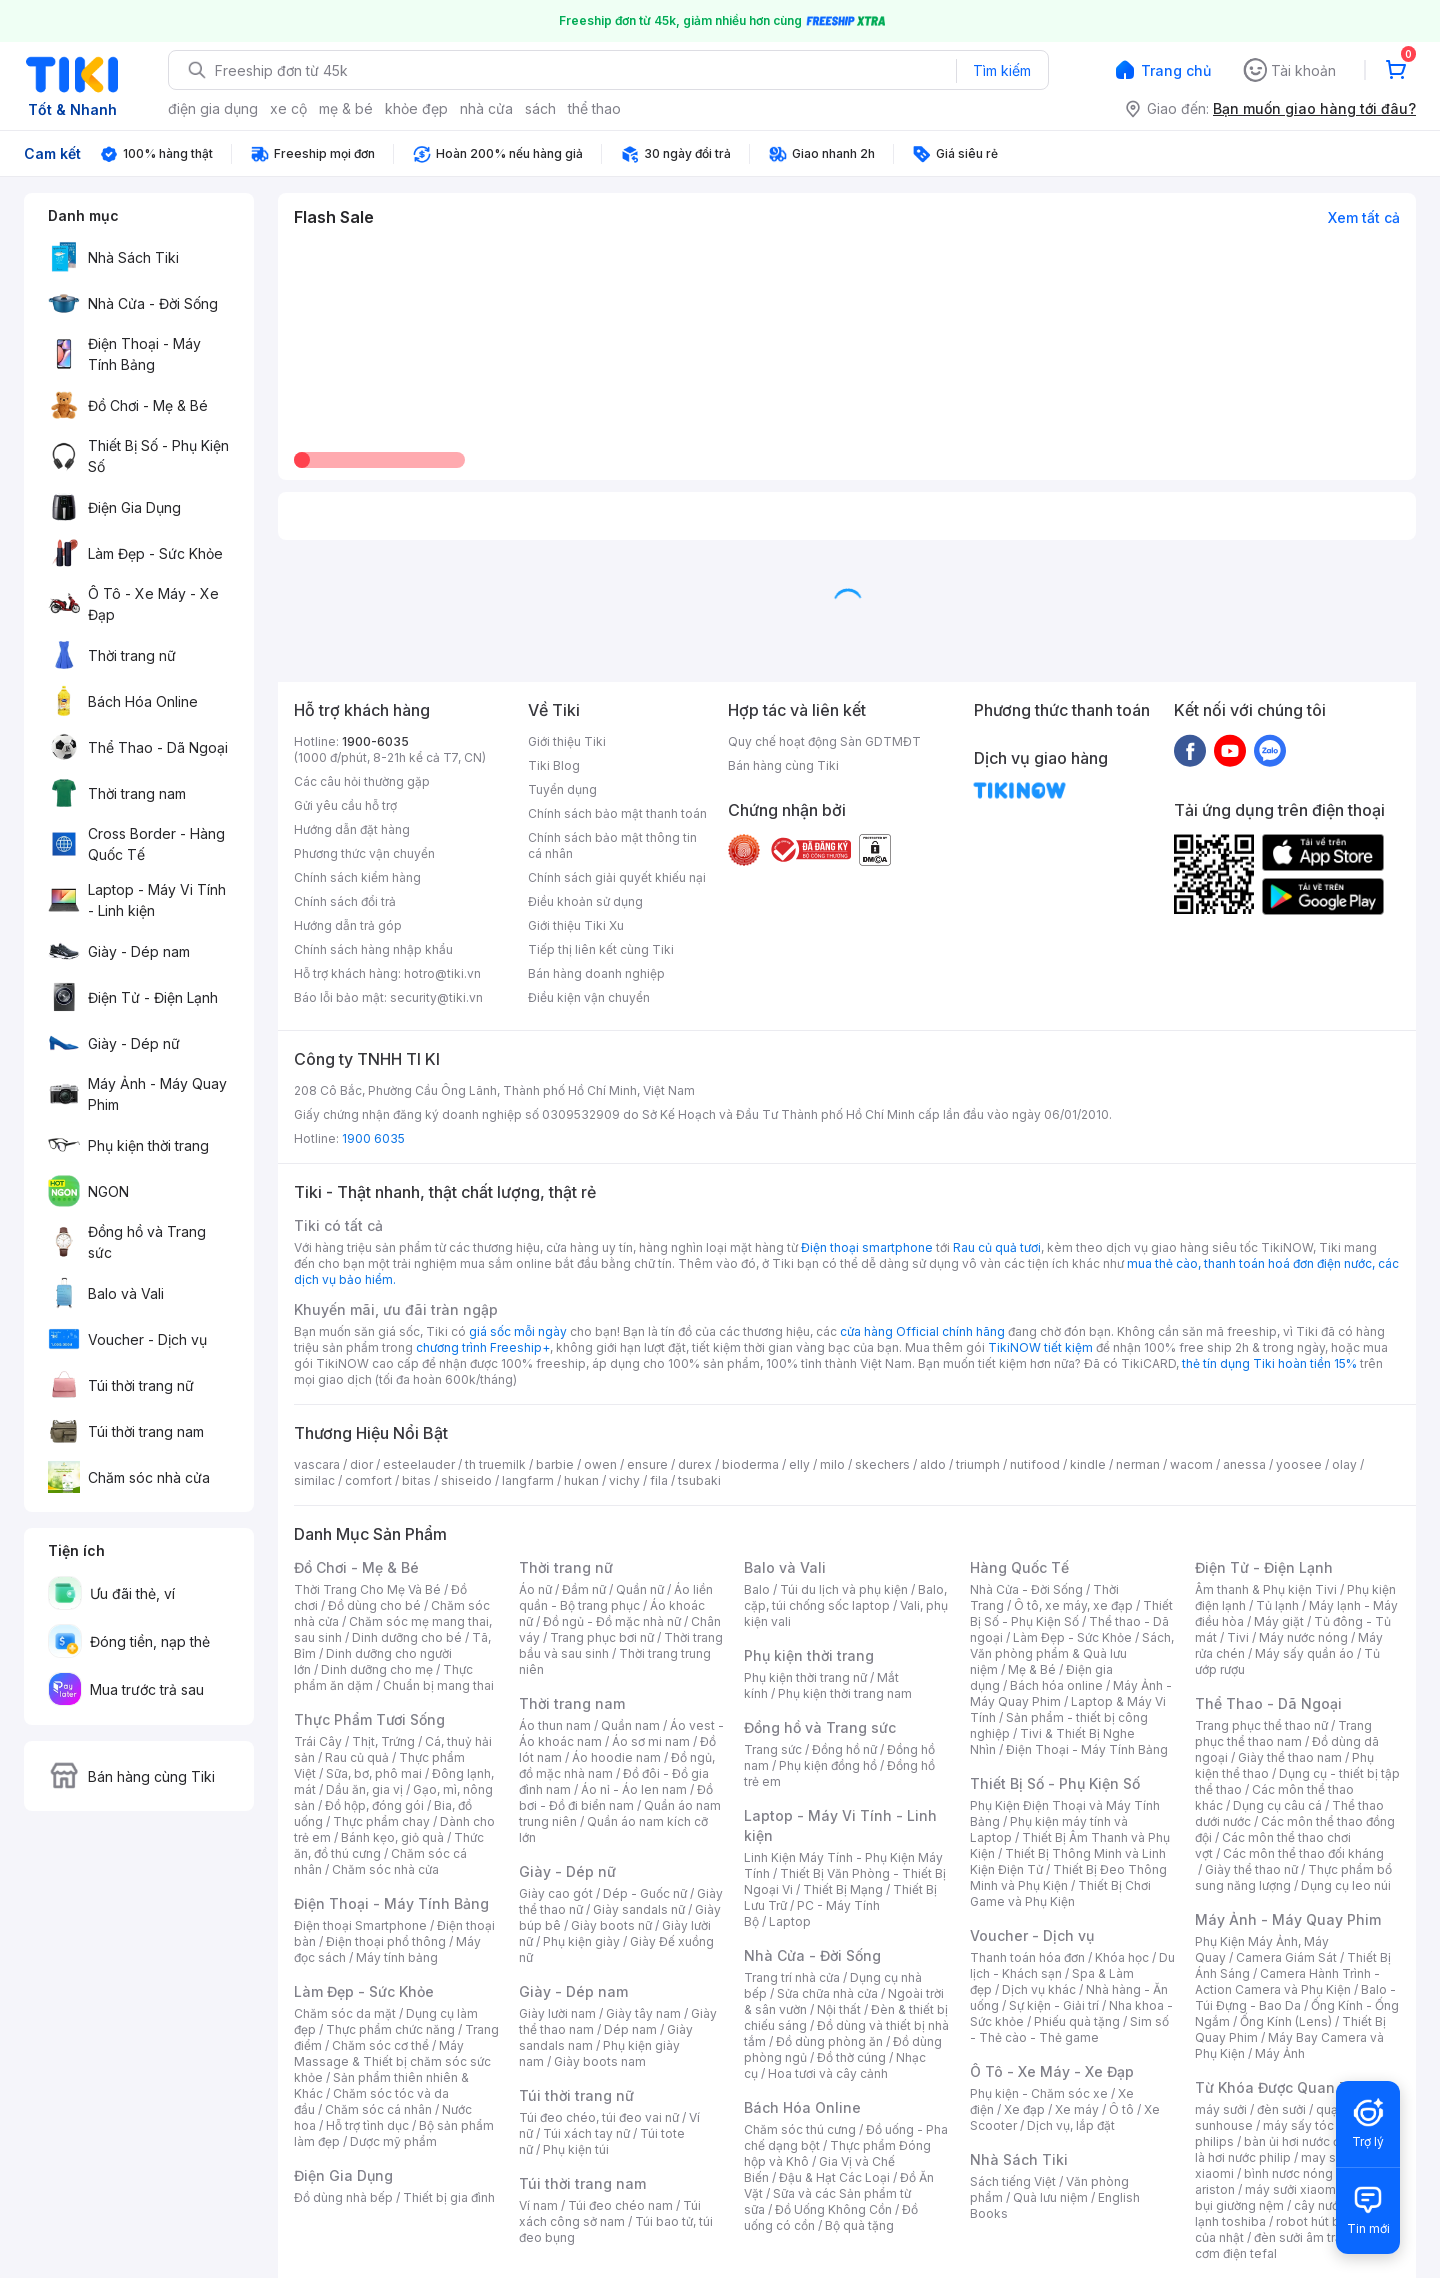  I want to click on Phụ kiện thời trang, so click(809, 1655).